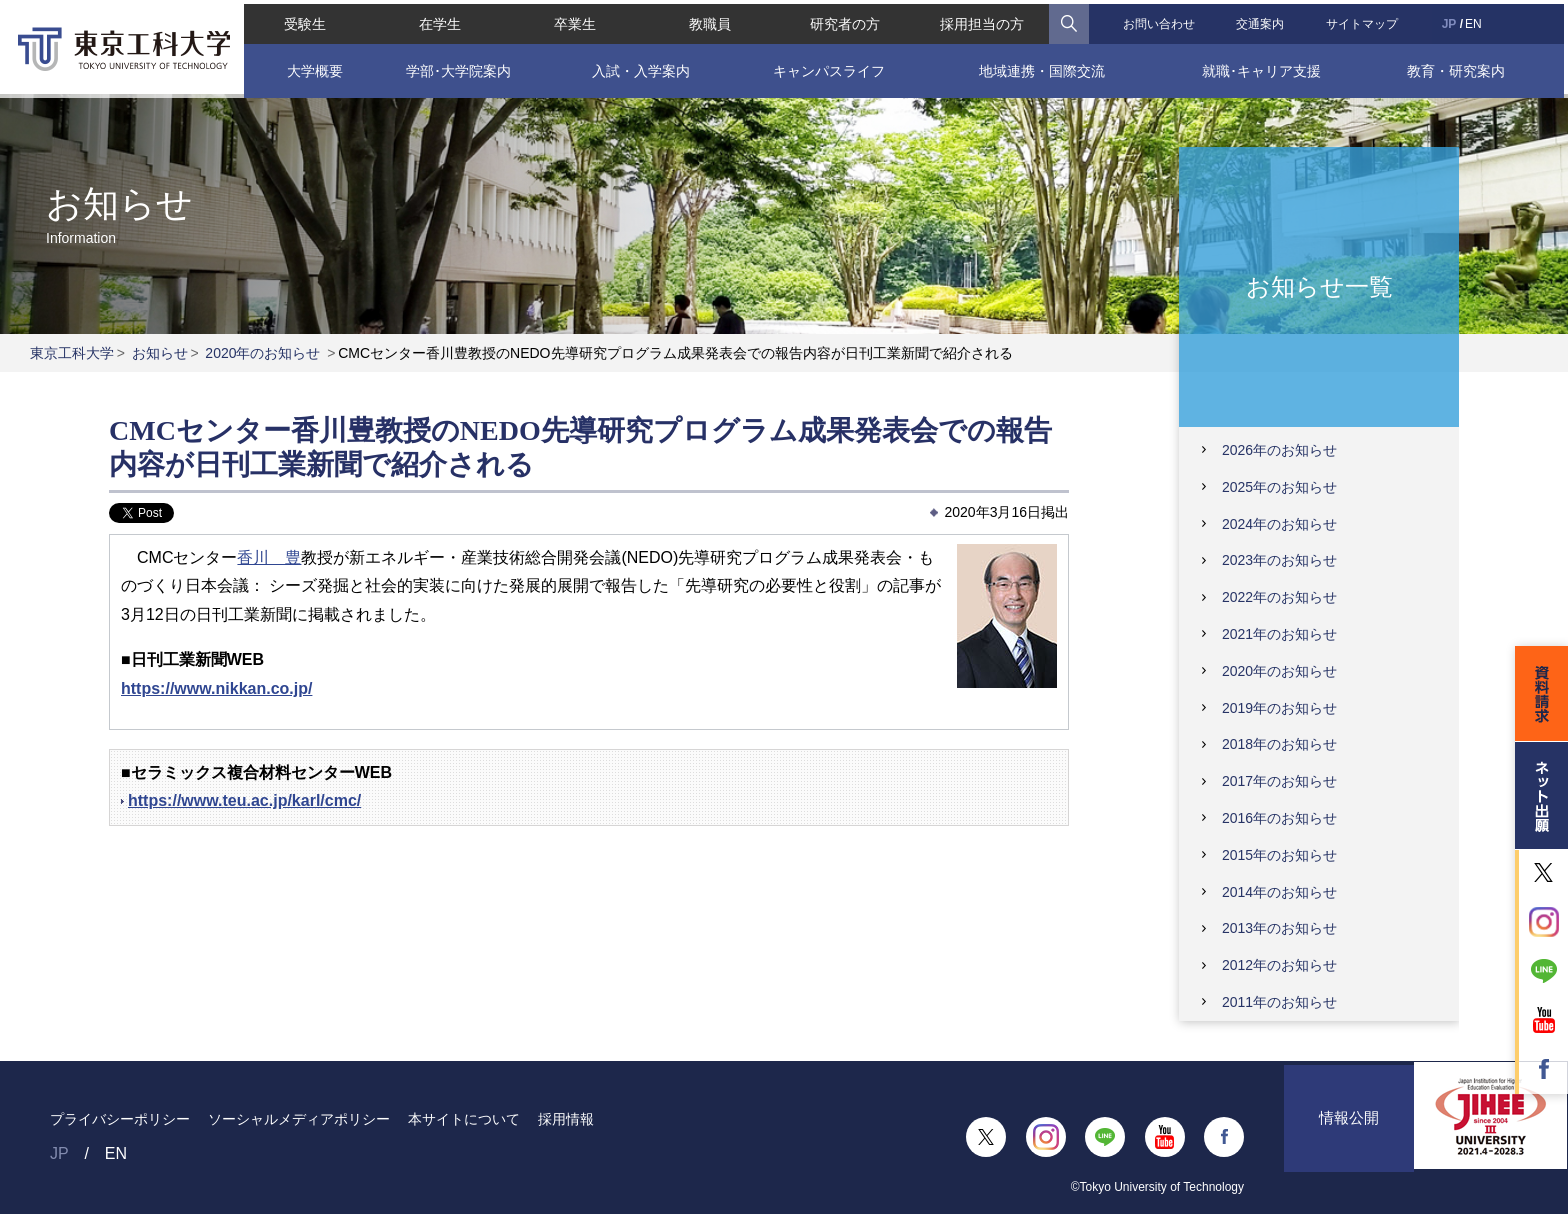  Describe the element at coordinates (1319, 285) in the screenshot. I see `お知らせ一覧` at that location.